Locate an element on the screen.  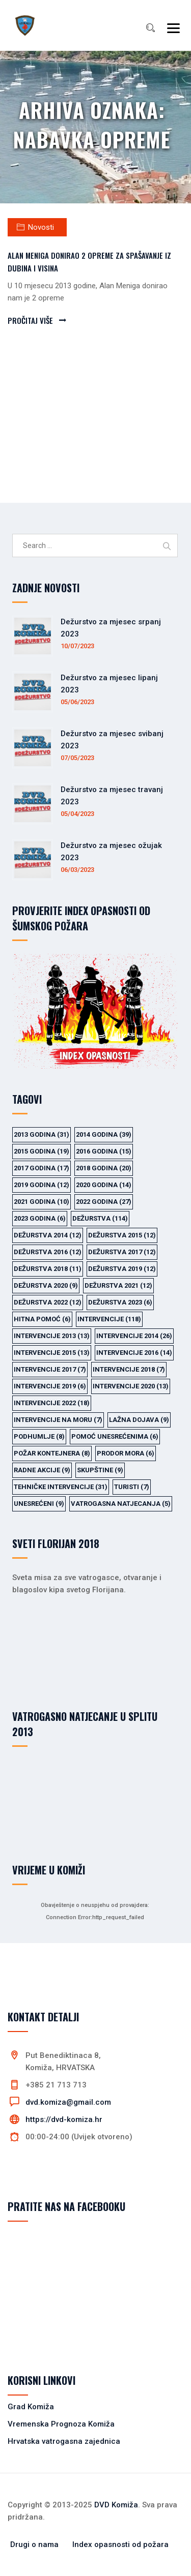
dežurstva 2014 [dežurstva 2014 (12 items)] is located at coordinates (47, 1235).